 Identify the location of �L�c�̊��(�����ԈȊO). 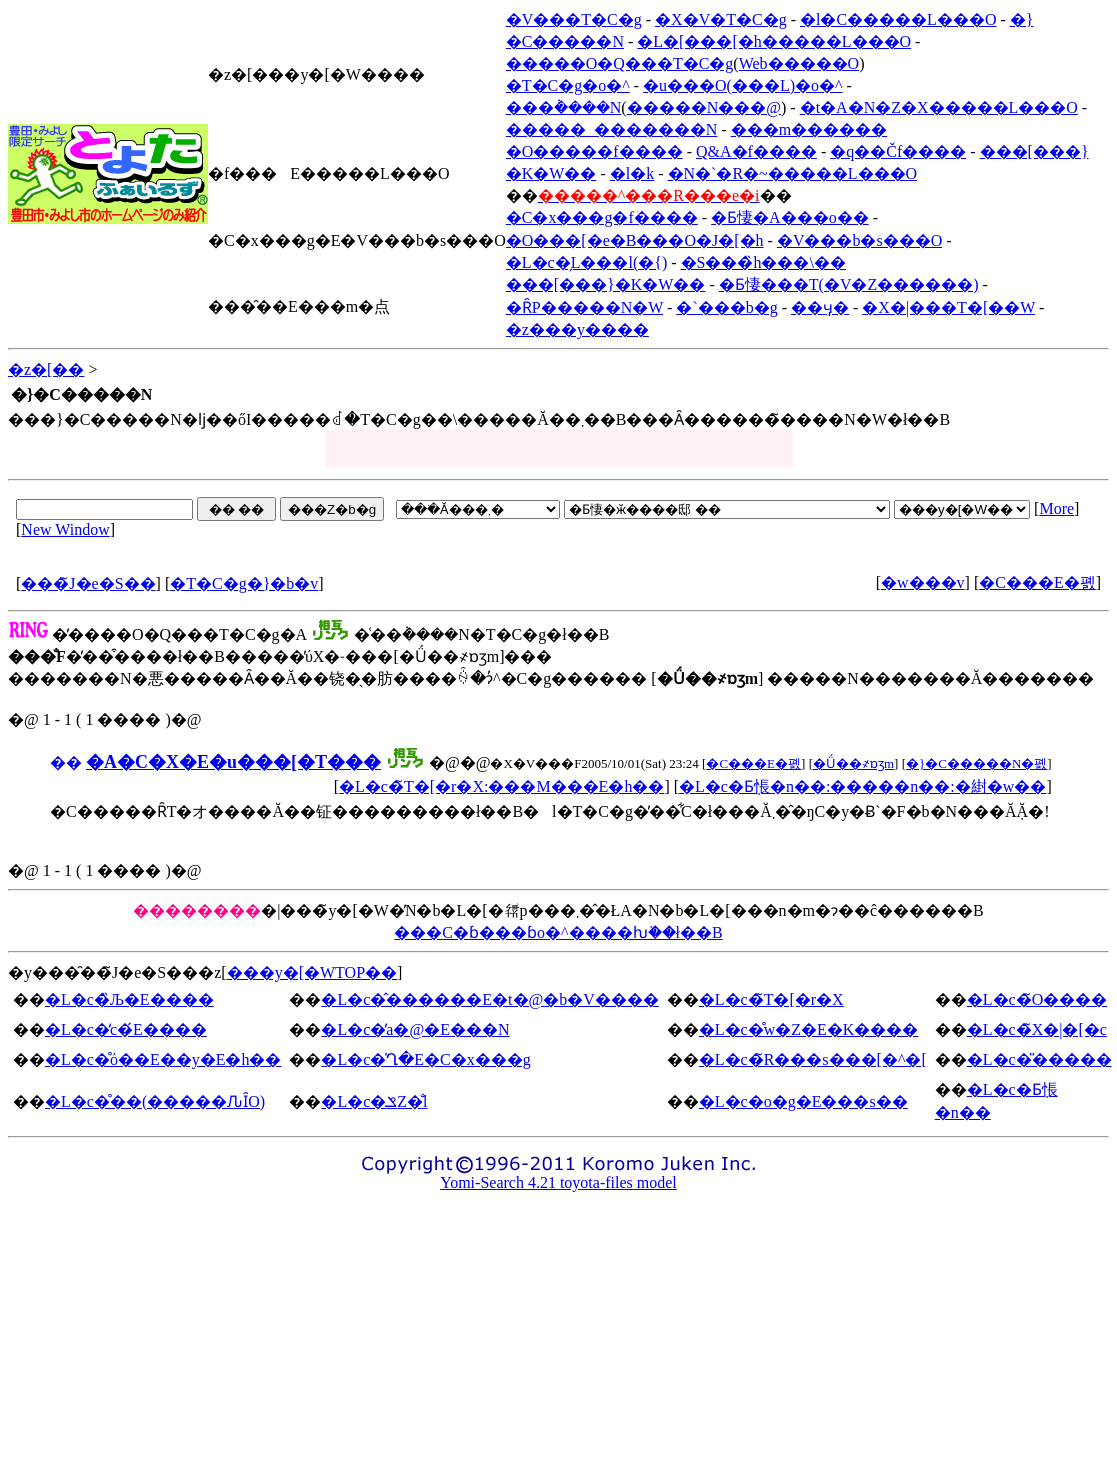
(155, 1101).